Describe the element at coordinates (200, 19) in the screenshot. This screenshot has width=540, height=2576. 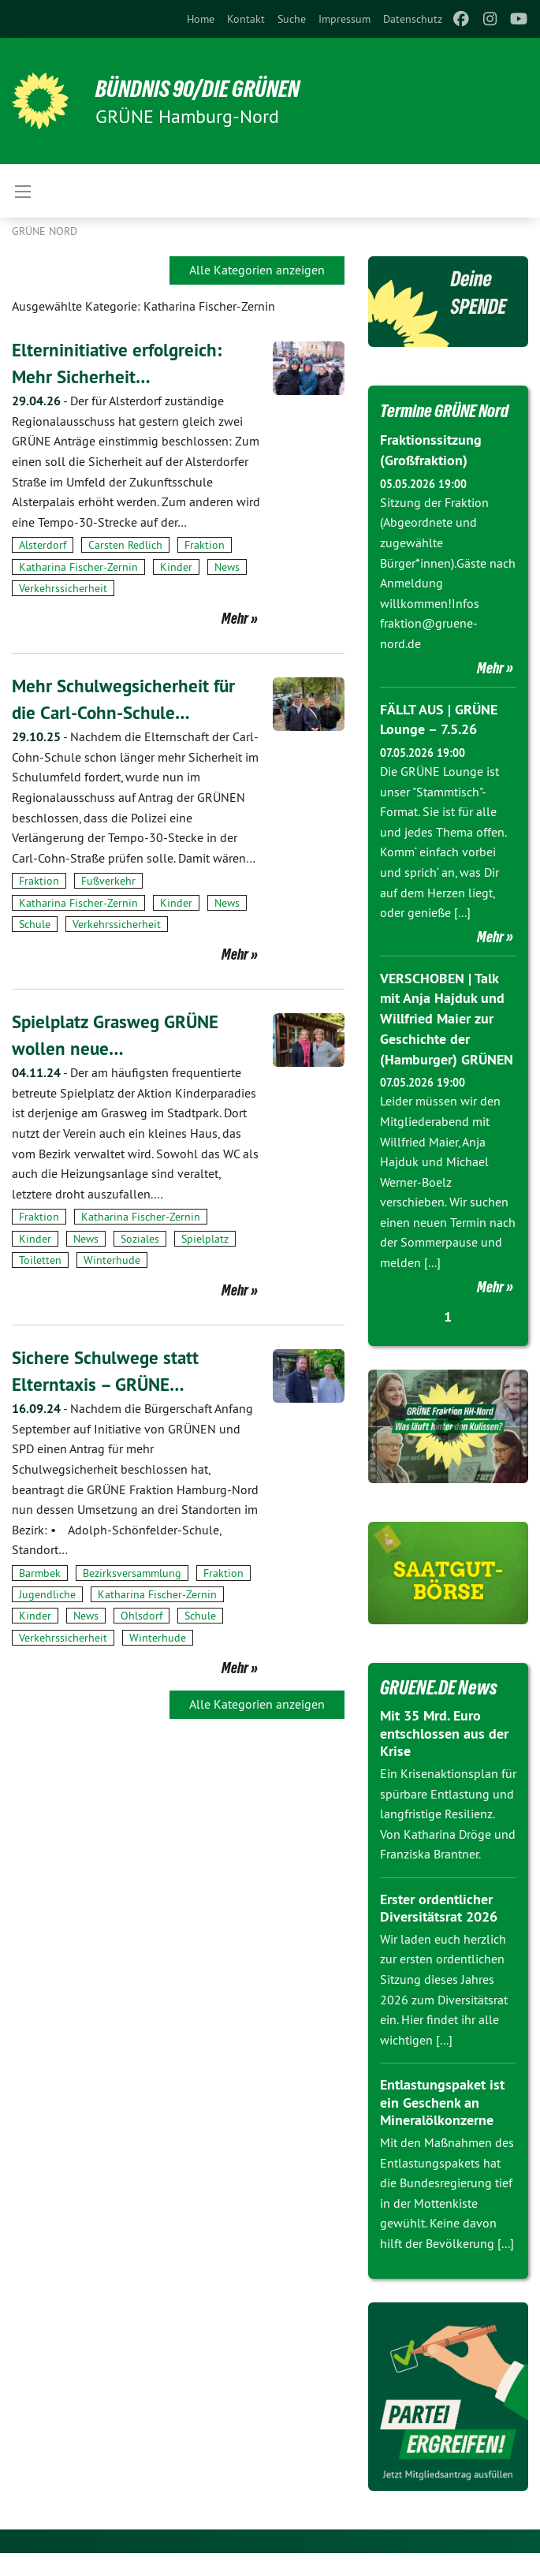
I see `[menuitem]` at that location.